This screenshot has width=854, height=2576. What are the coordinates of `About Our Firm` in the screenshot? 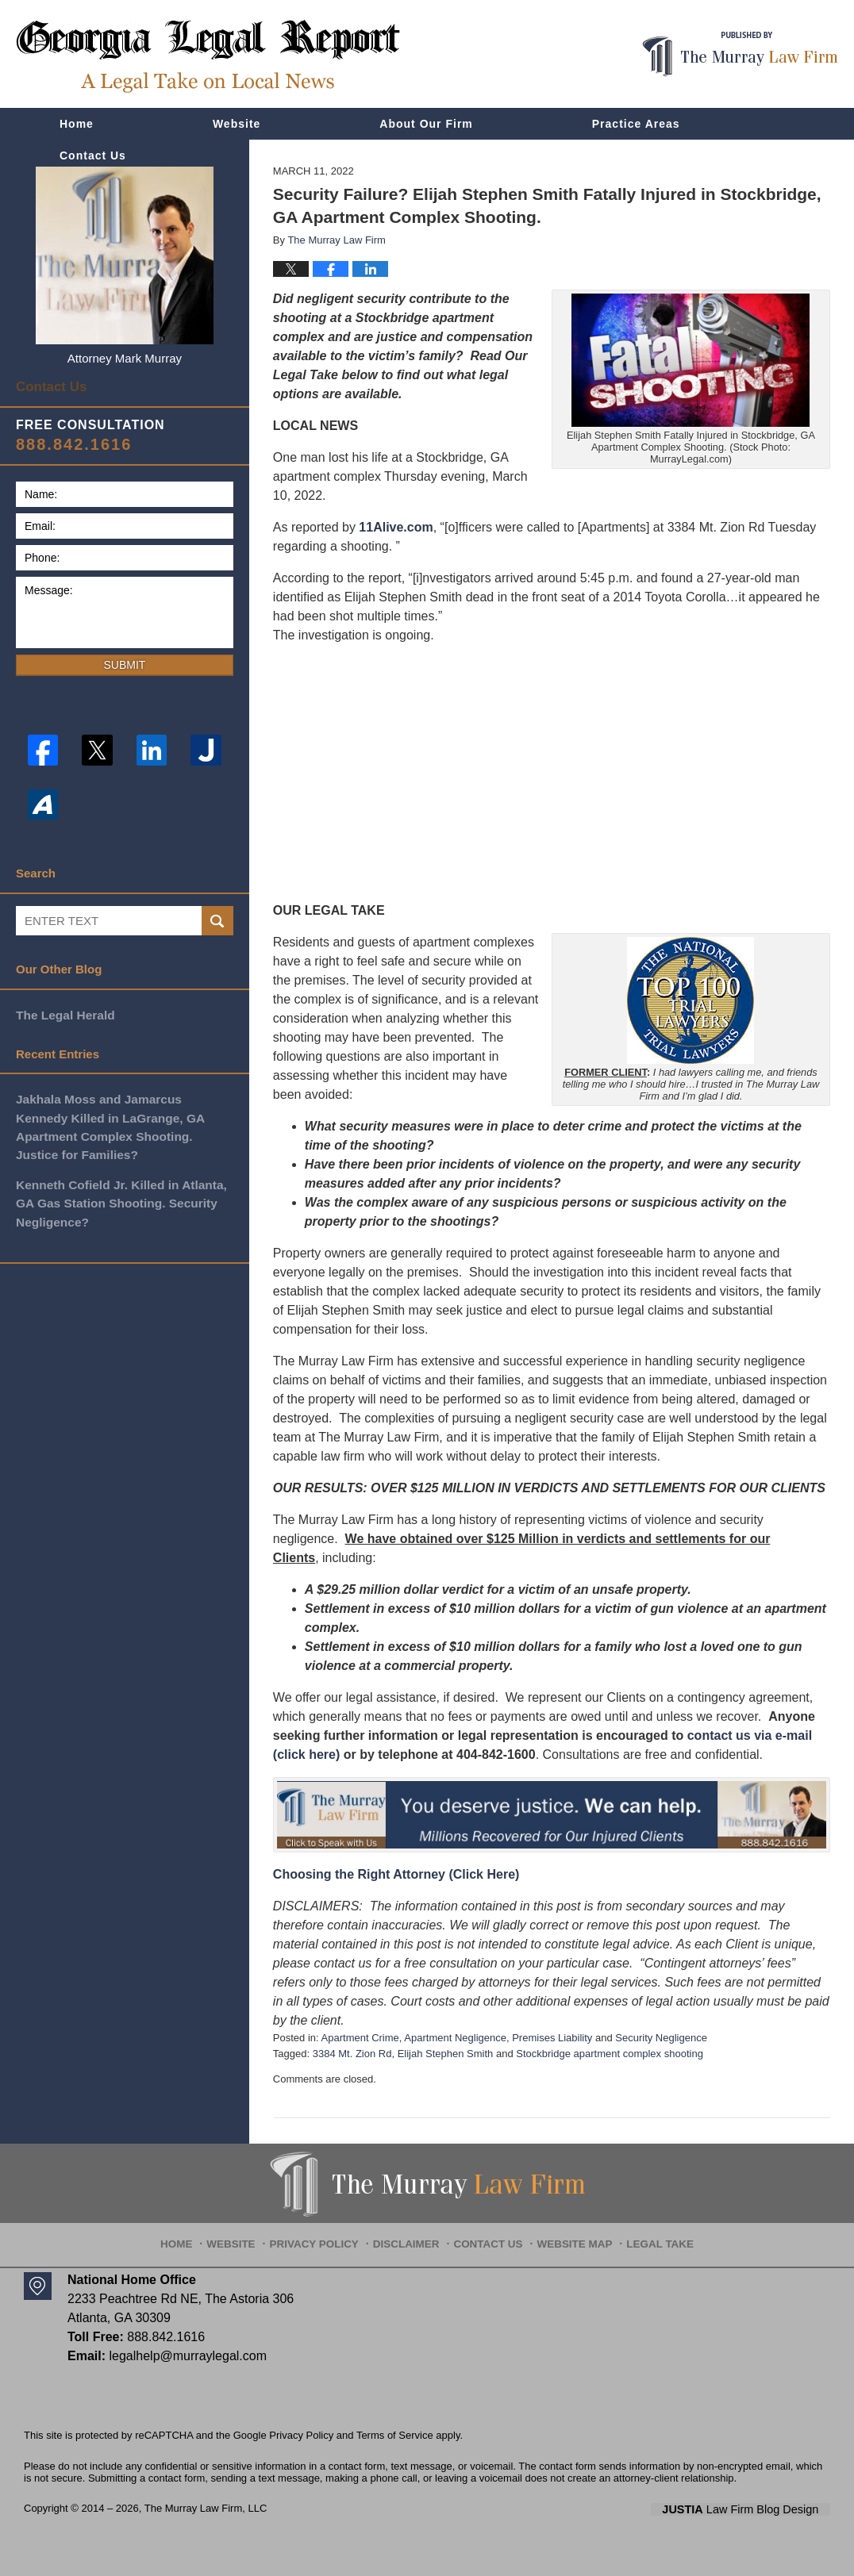 It's located at (425, 123).